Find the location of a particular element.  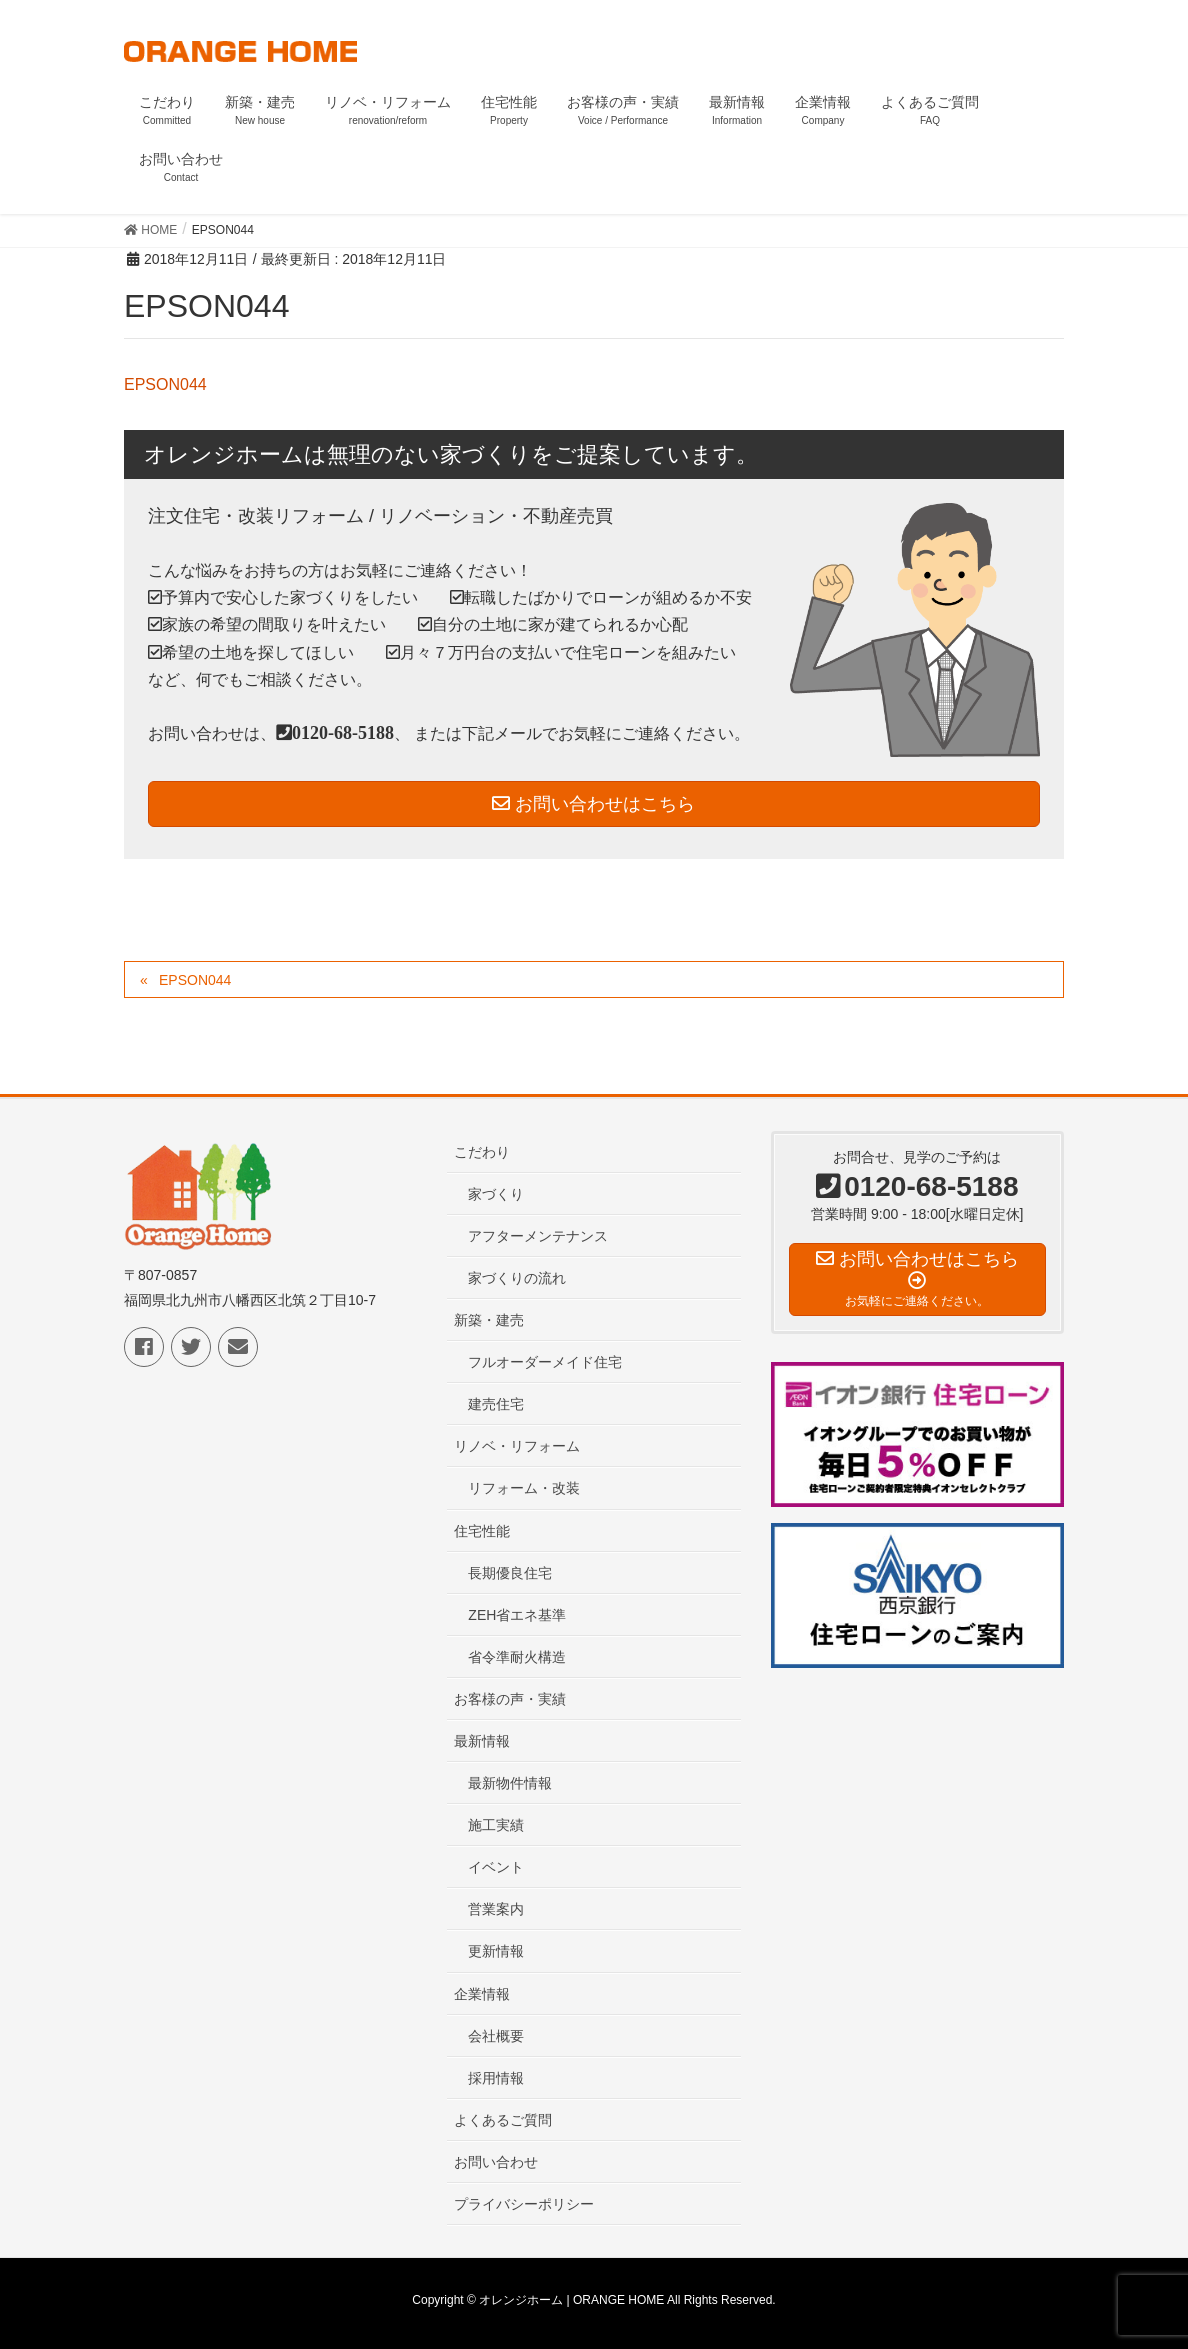

建売住宅 is located at coordinates (496, 1404).